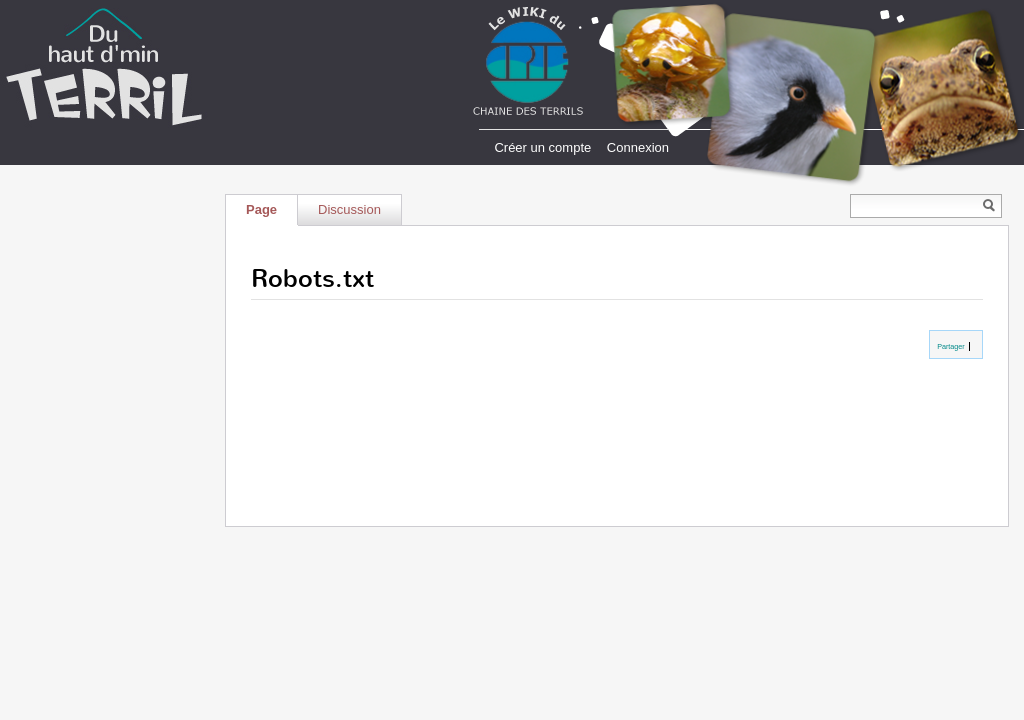 This screenshot has height=720, width=1024. Describe the element at coordinates (542, 147) in the screenshot. I see `Créer un compte` at that location.